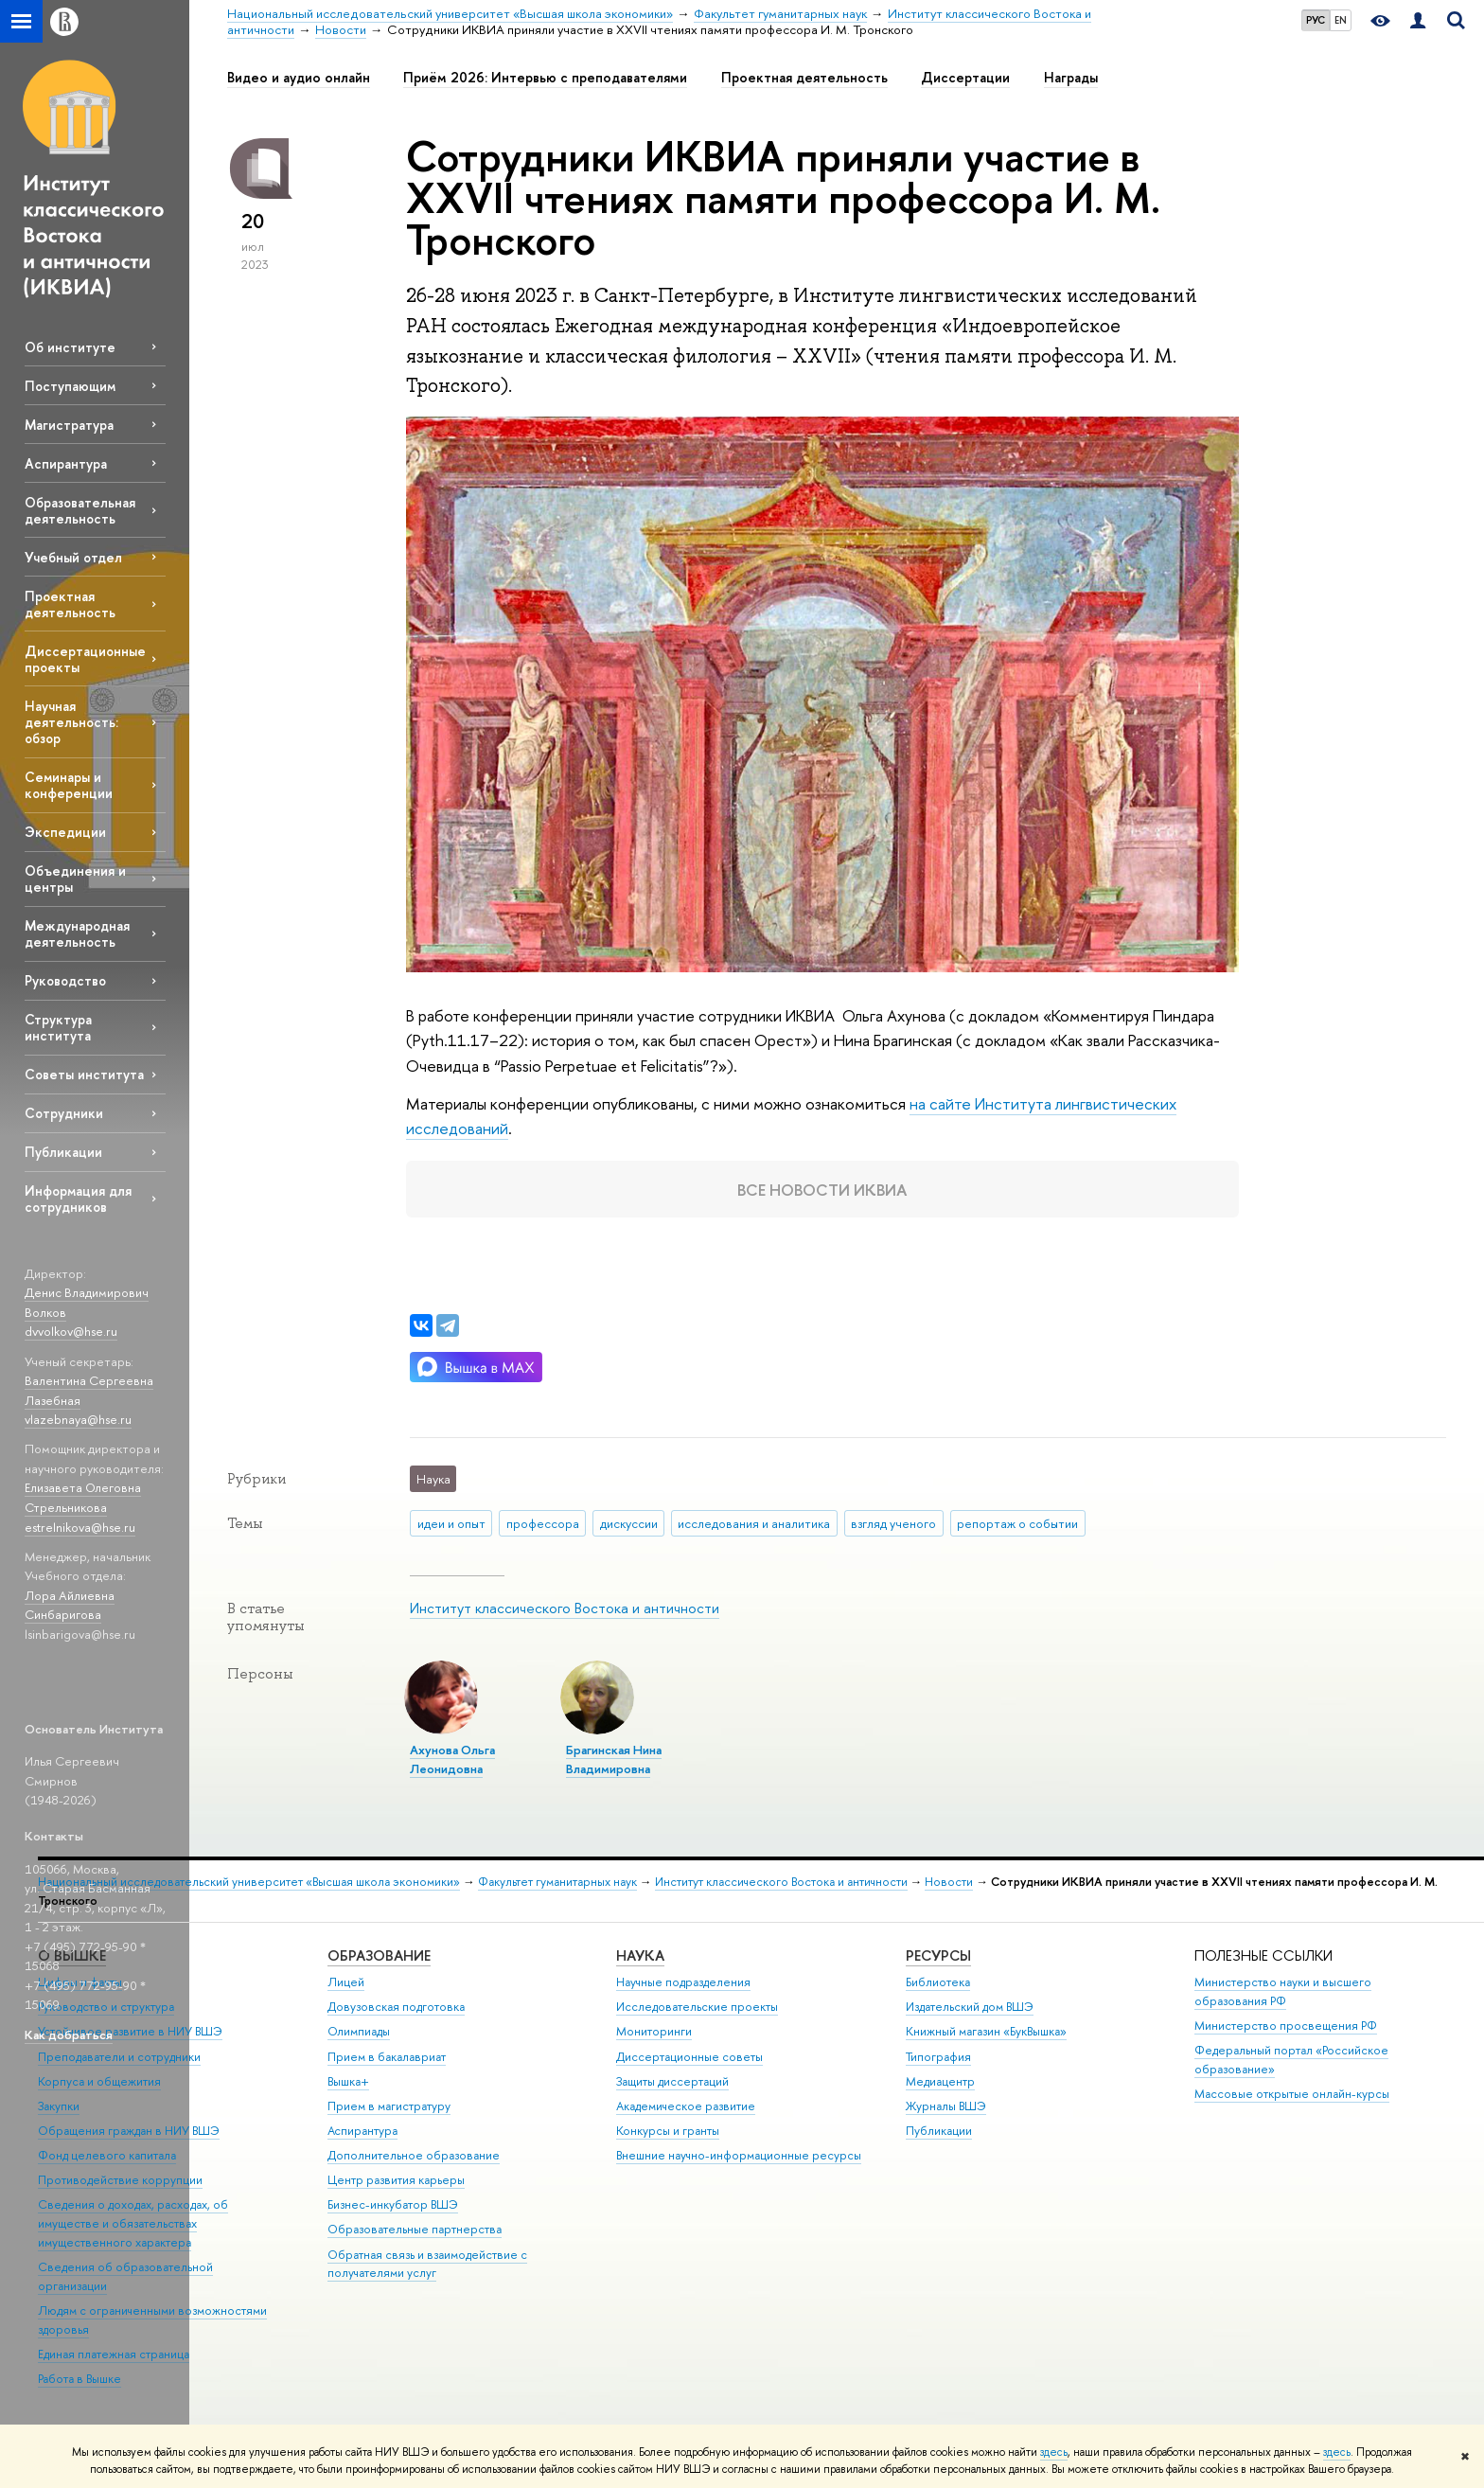 This screenshot has height=2488, width=1484. What do you see at coordinates (358, 2031) in the screenshot?
I see `Олимпиады` at bounding box center [358, 2031].